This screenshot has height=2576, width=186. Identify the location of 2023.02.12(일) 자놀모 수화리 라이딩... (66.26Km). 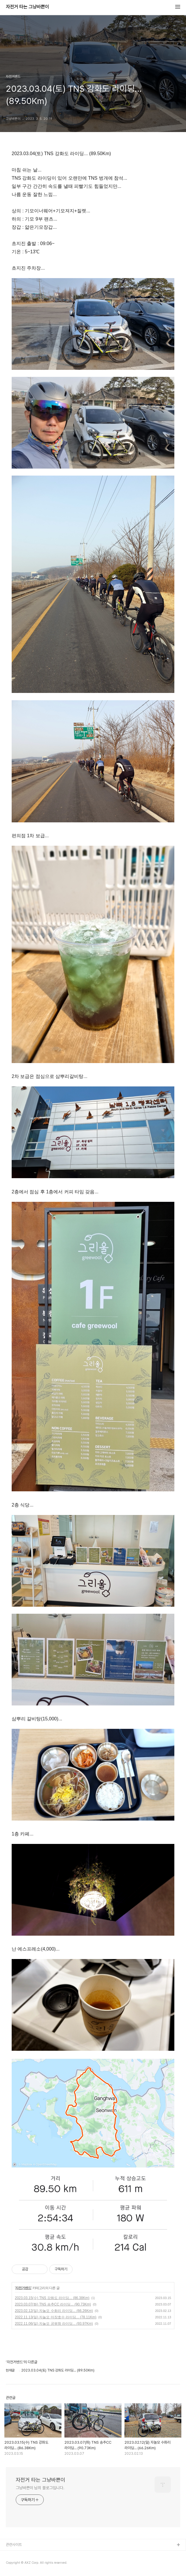
(54, 2311).